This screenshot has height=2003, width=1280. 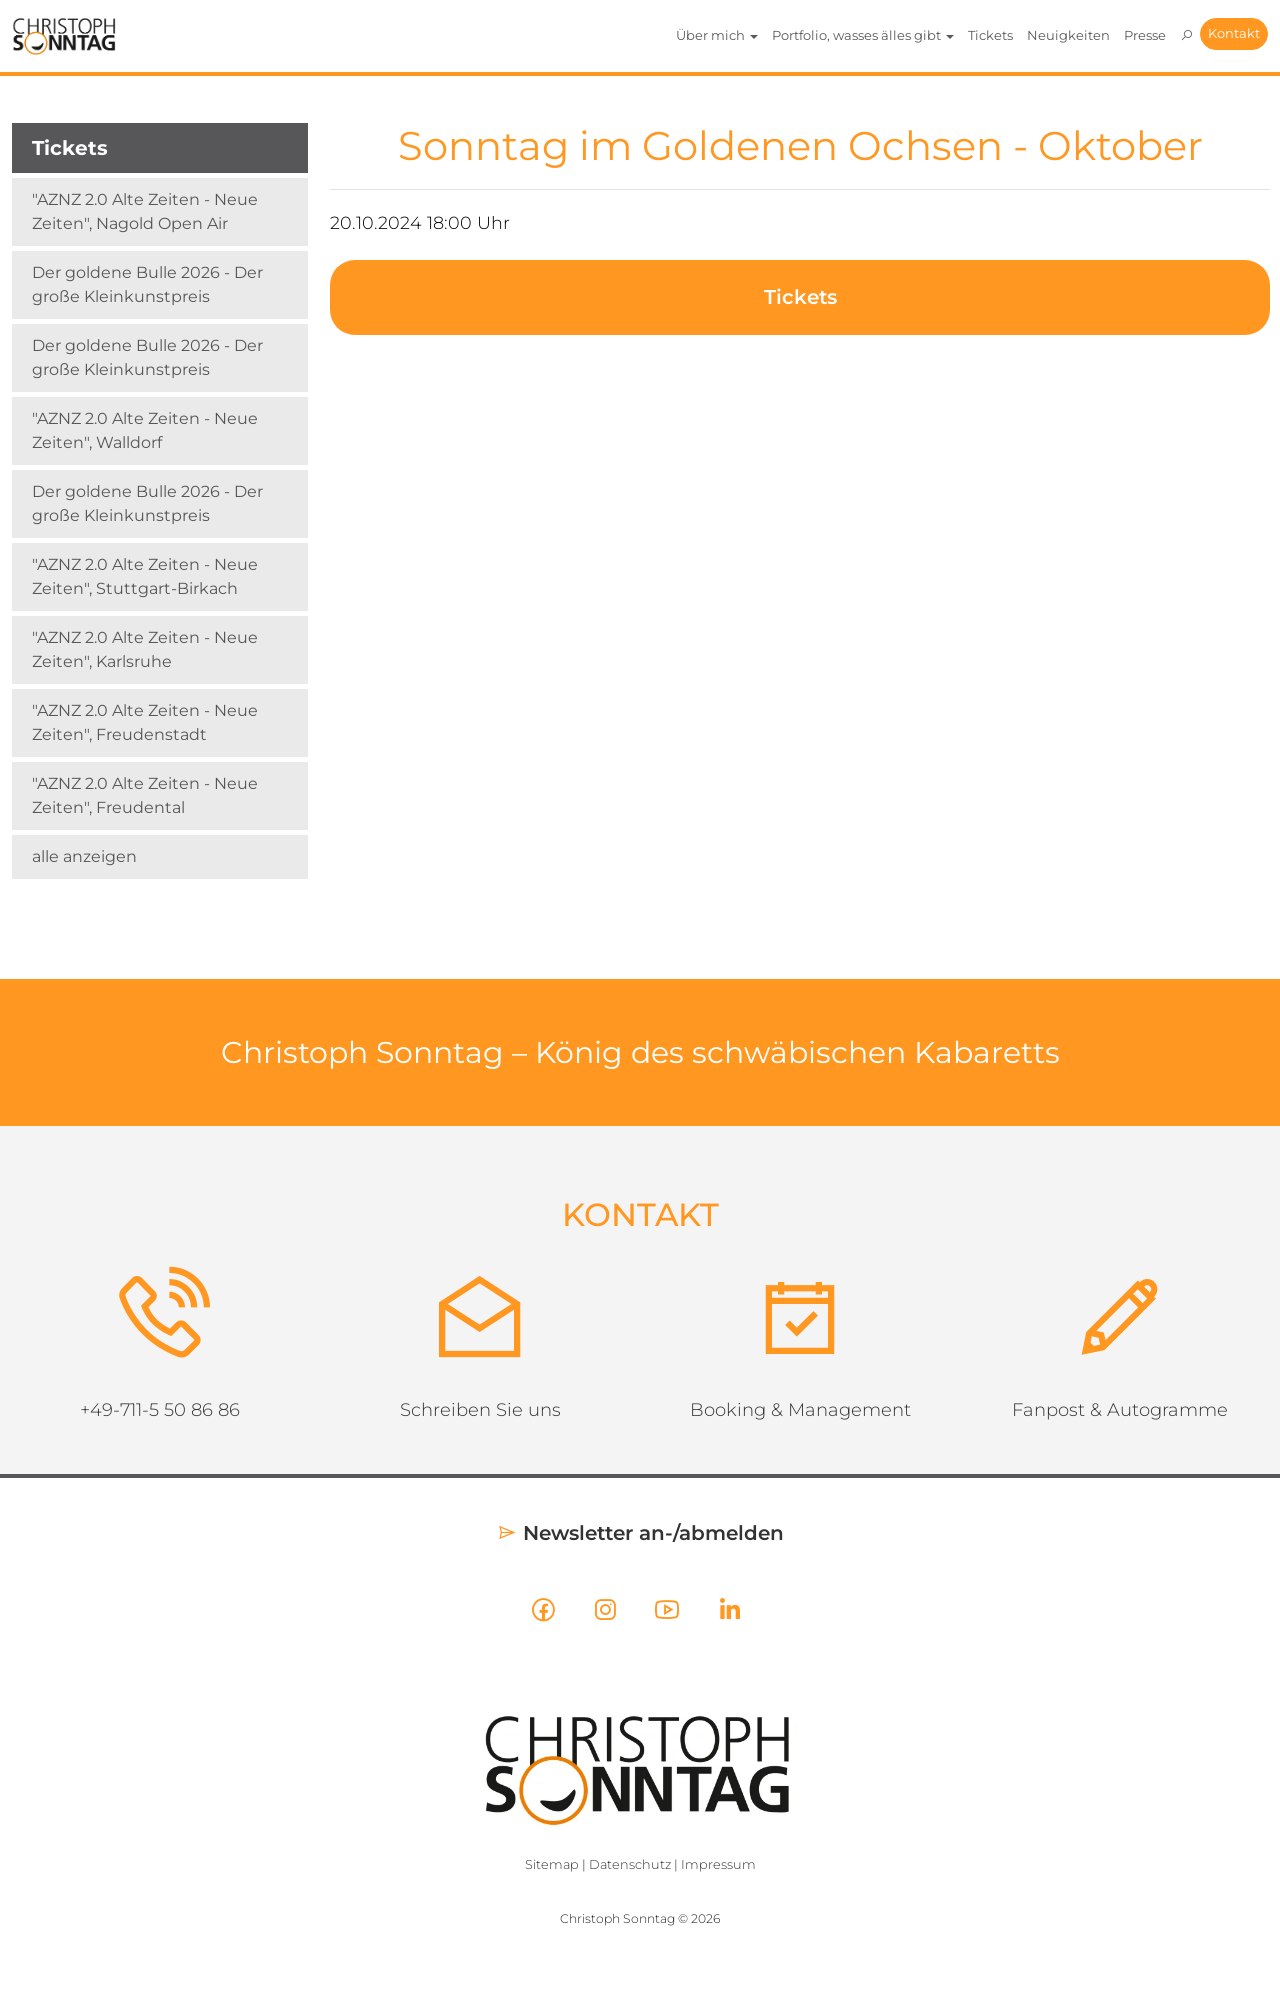 What do you see at coordinates (145, 722) in the screenshot?
I see `"AZNZ 2.0 Alte Zeiten - Neue Zeiten", Freudenstadt` at bounding box center [145, 722].